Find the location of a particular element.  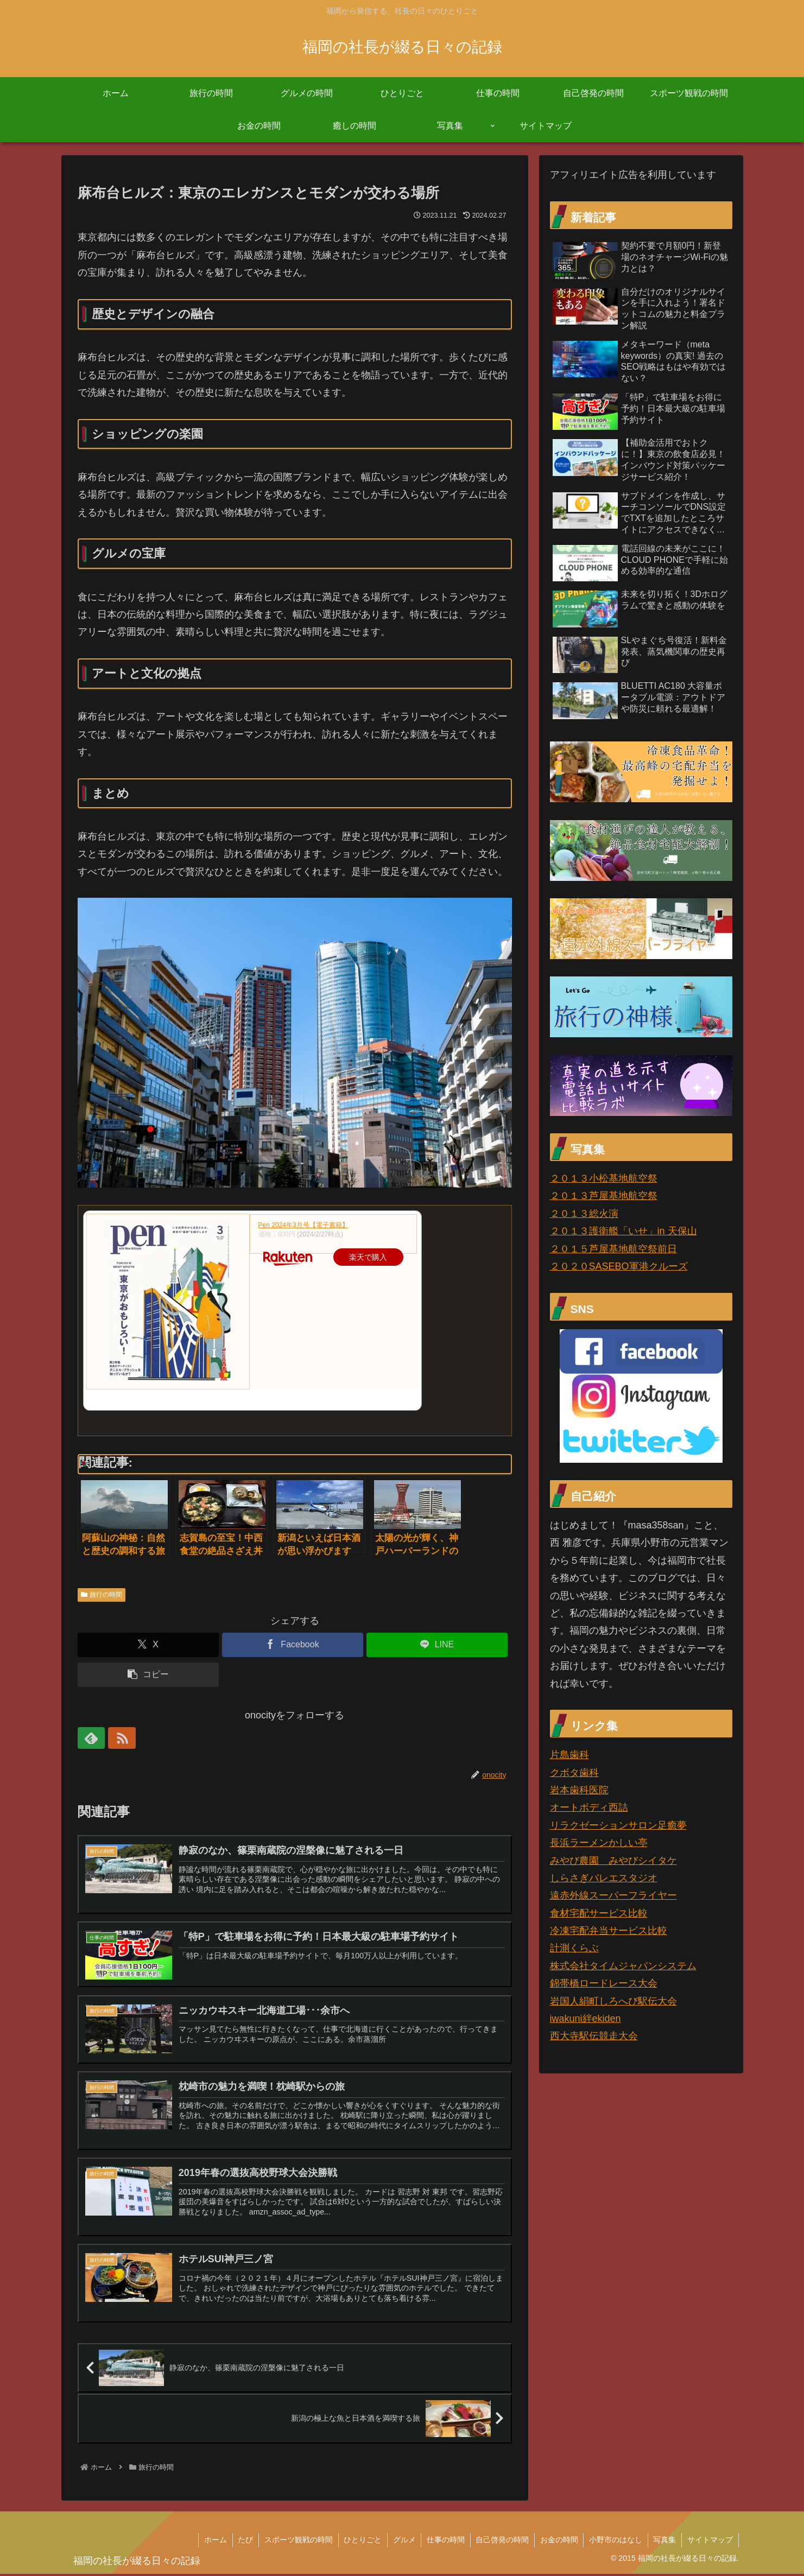

２０１３芦屋基地航空祭 is located at coordinates (603, 1195).